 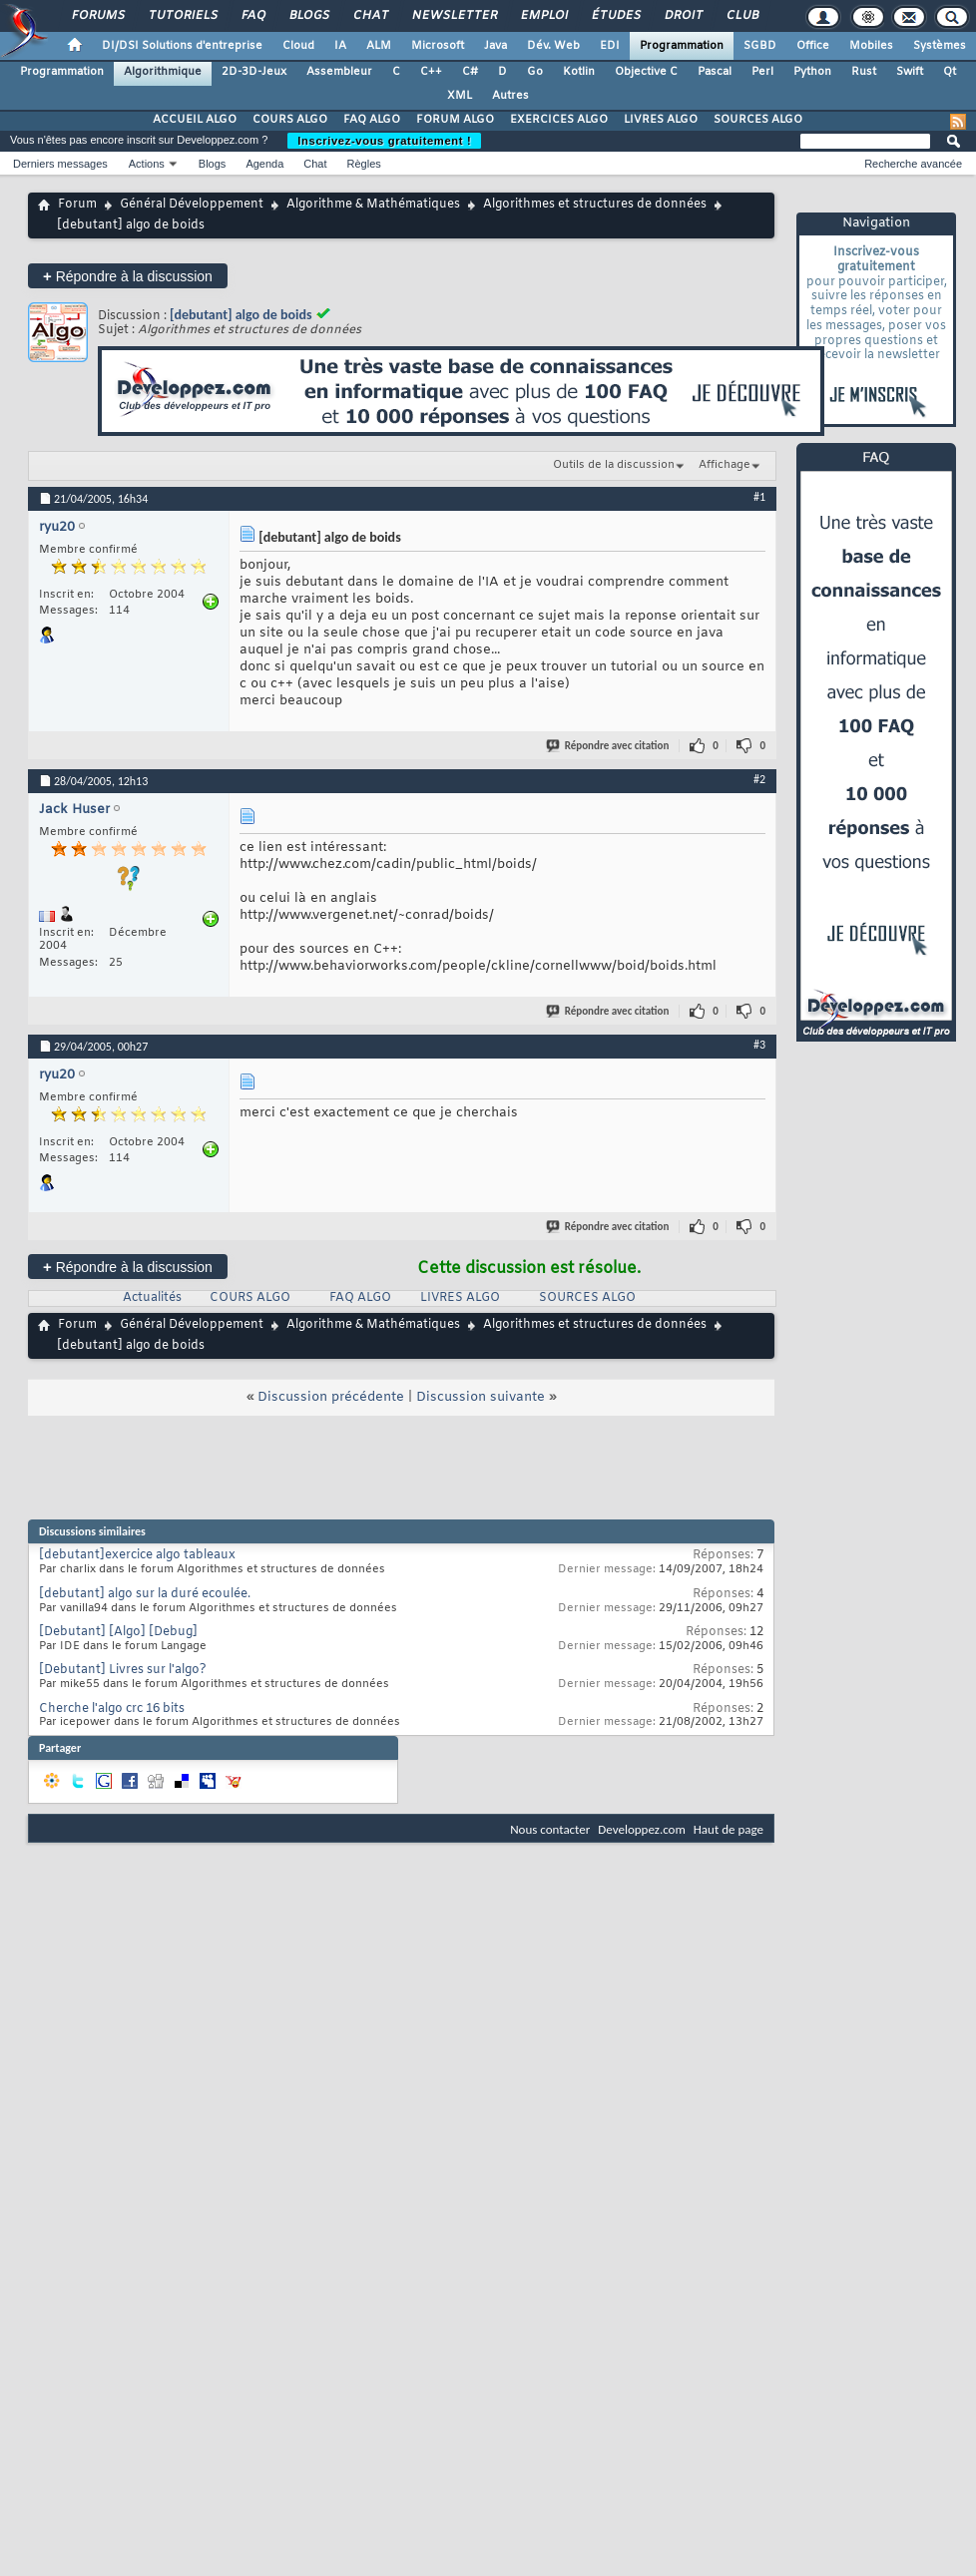 What do you see at coordinates (715, 72) in the screenshot?
I see `Pascal` at bounding box center [715, 72].